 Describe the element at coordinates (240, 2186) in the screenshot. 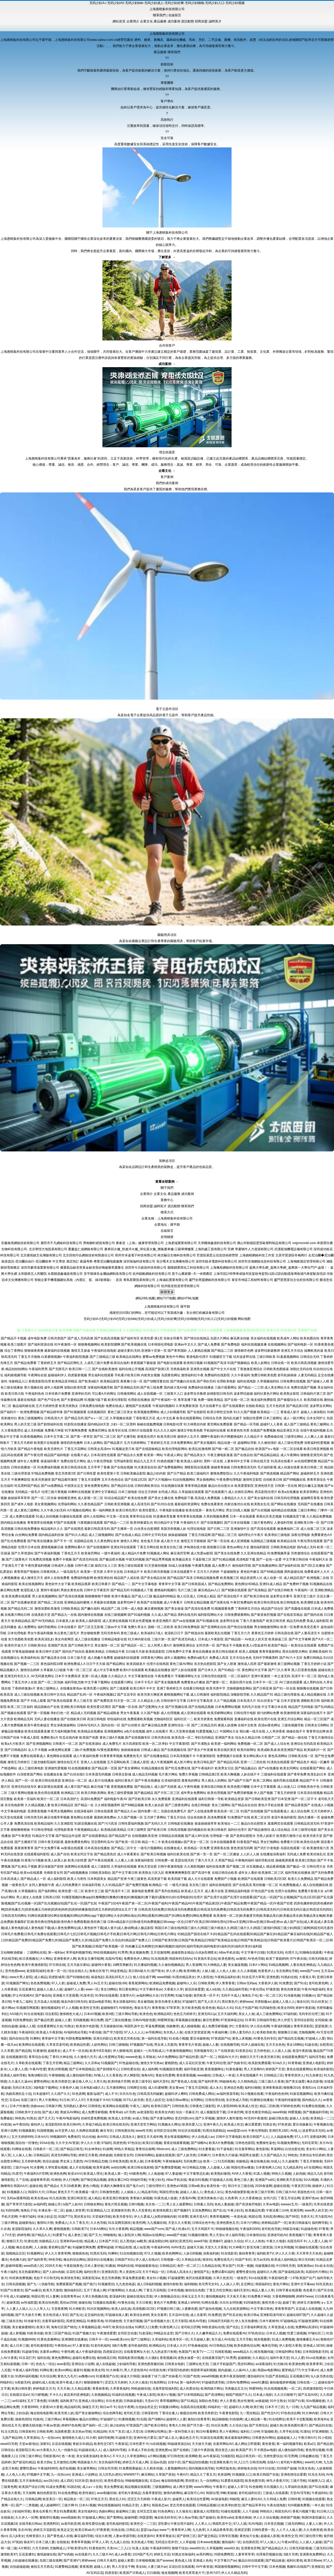

I see `韩日中文三级在线` at that location.